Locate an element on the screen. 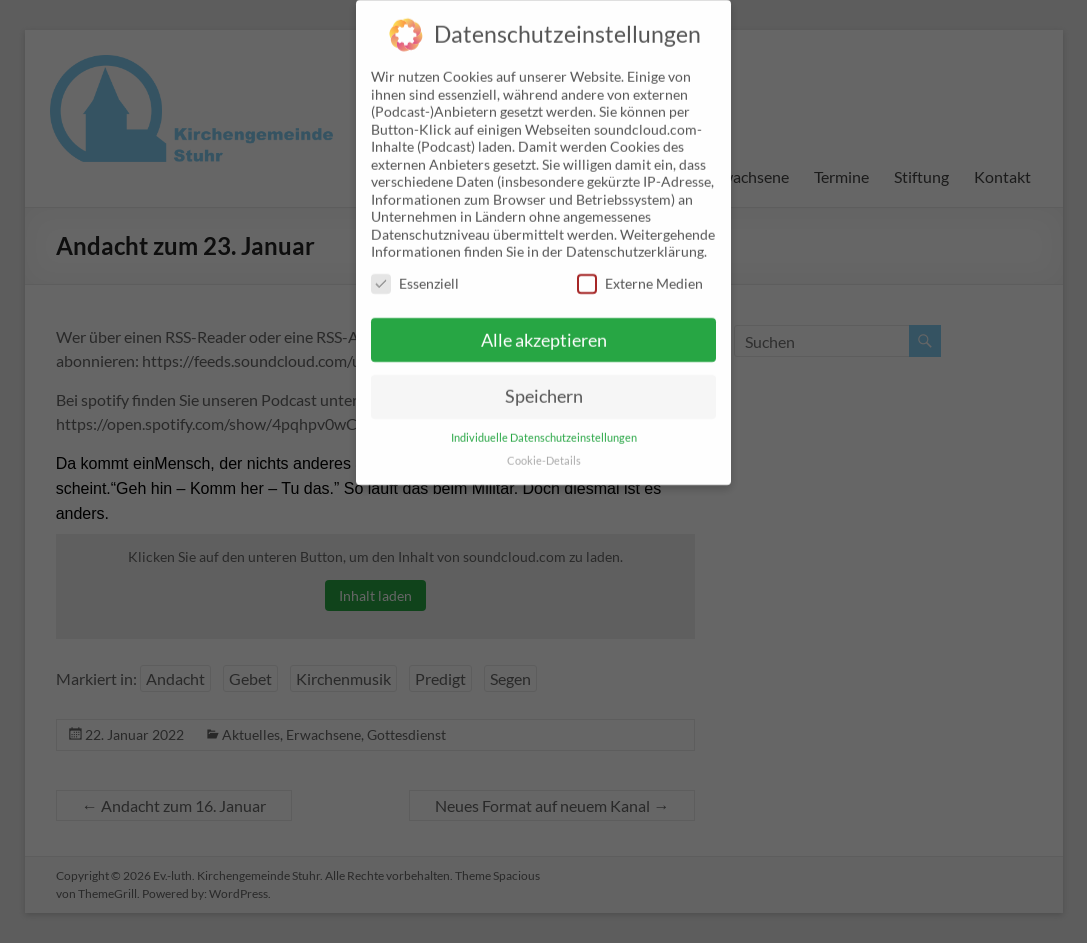  Alle akzeptieren [button] is located at coordinates (544, 323).